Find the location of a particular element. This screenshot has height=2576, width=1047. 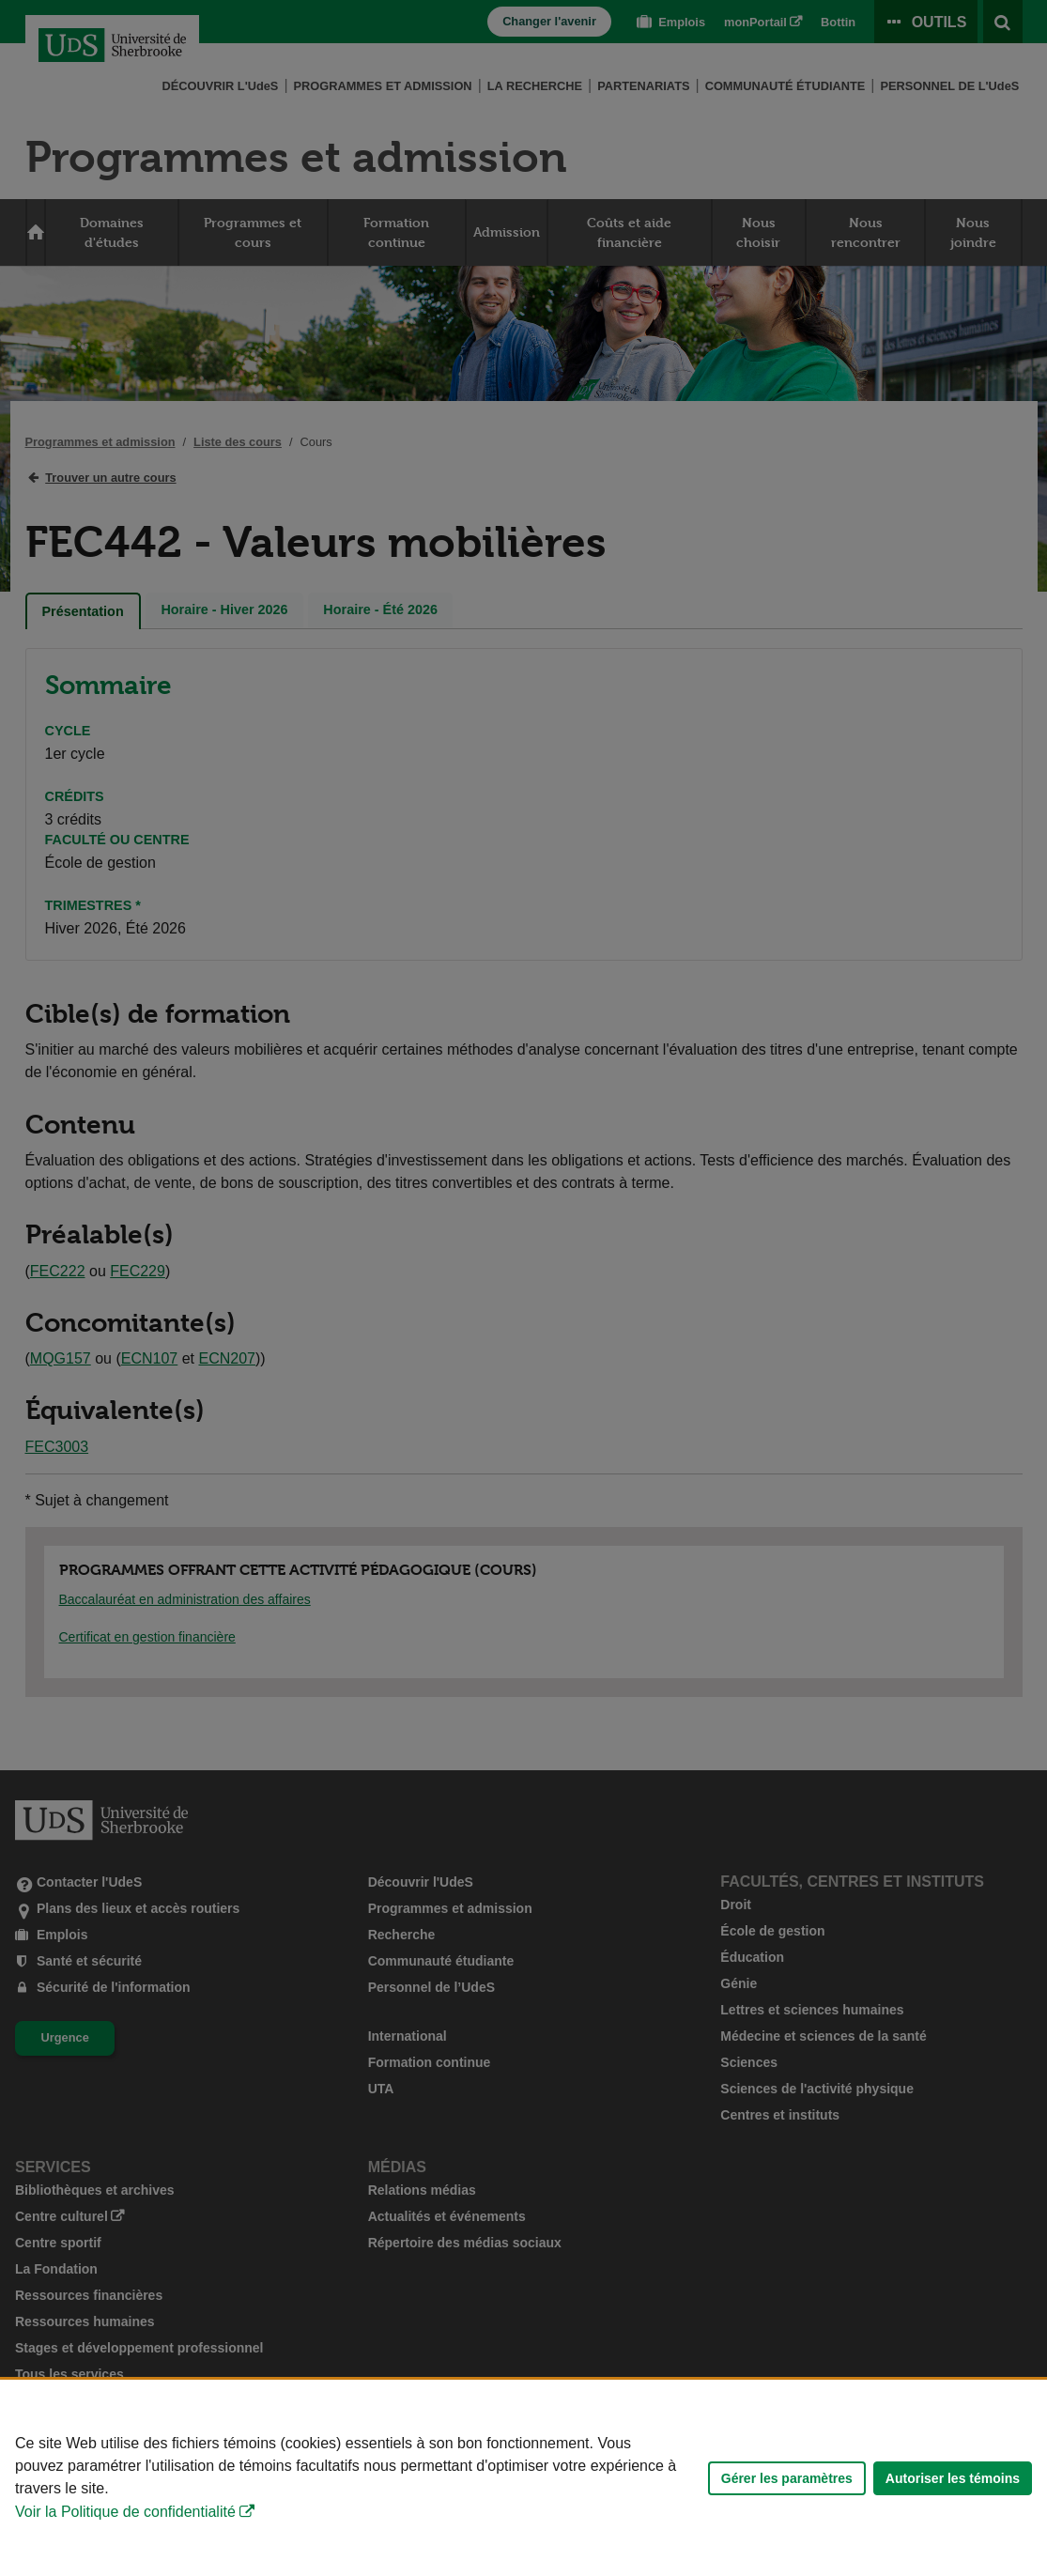

Voir la Politique de confidentialité is located at coordinates (125, 2512).